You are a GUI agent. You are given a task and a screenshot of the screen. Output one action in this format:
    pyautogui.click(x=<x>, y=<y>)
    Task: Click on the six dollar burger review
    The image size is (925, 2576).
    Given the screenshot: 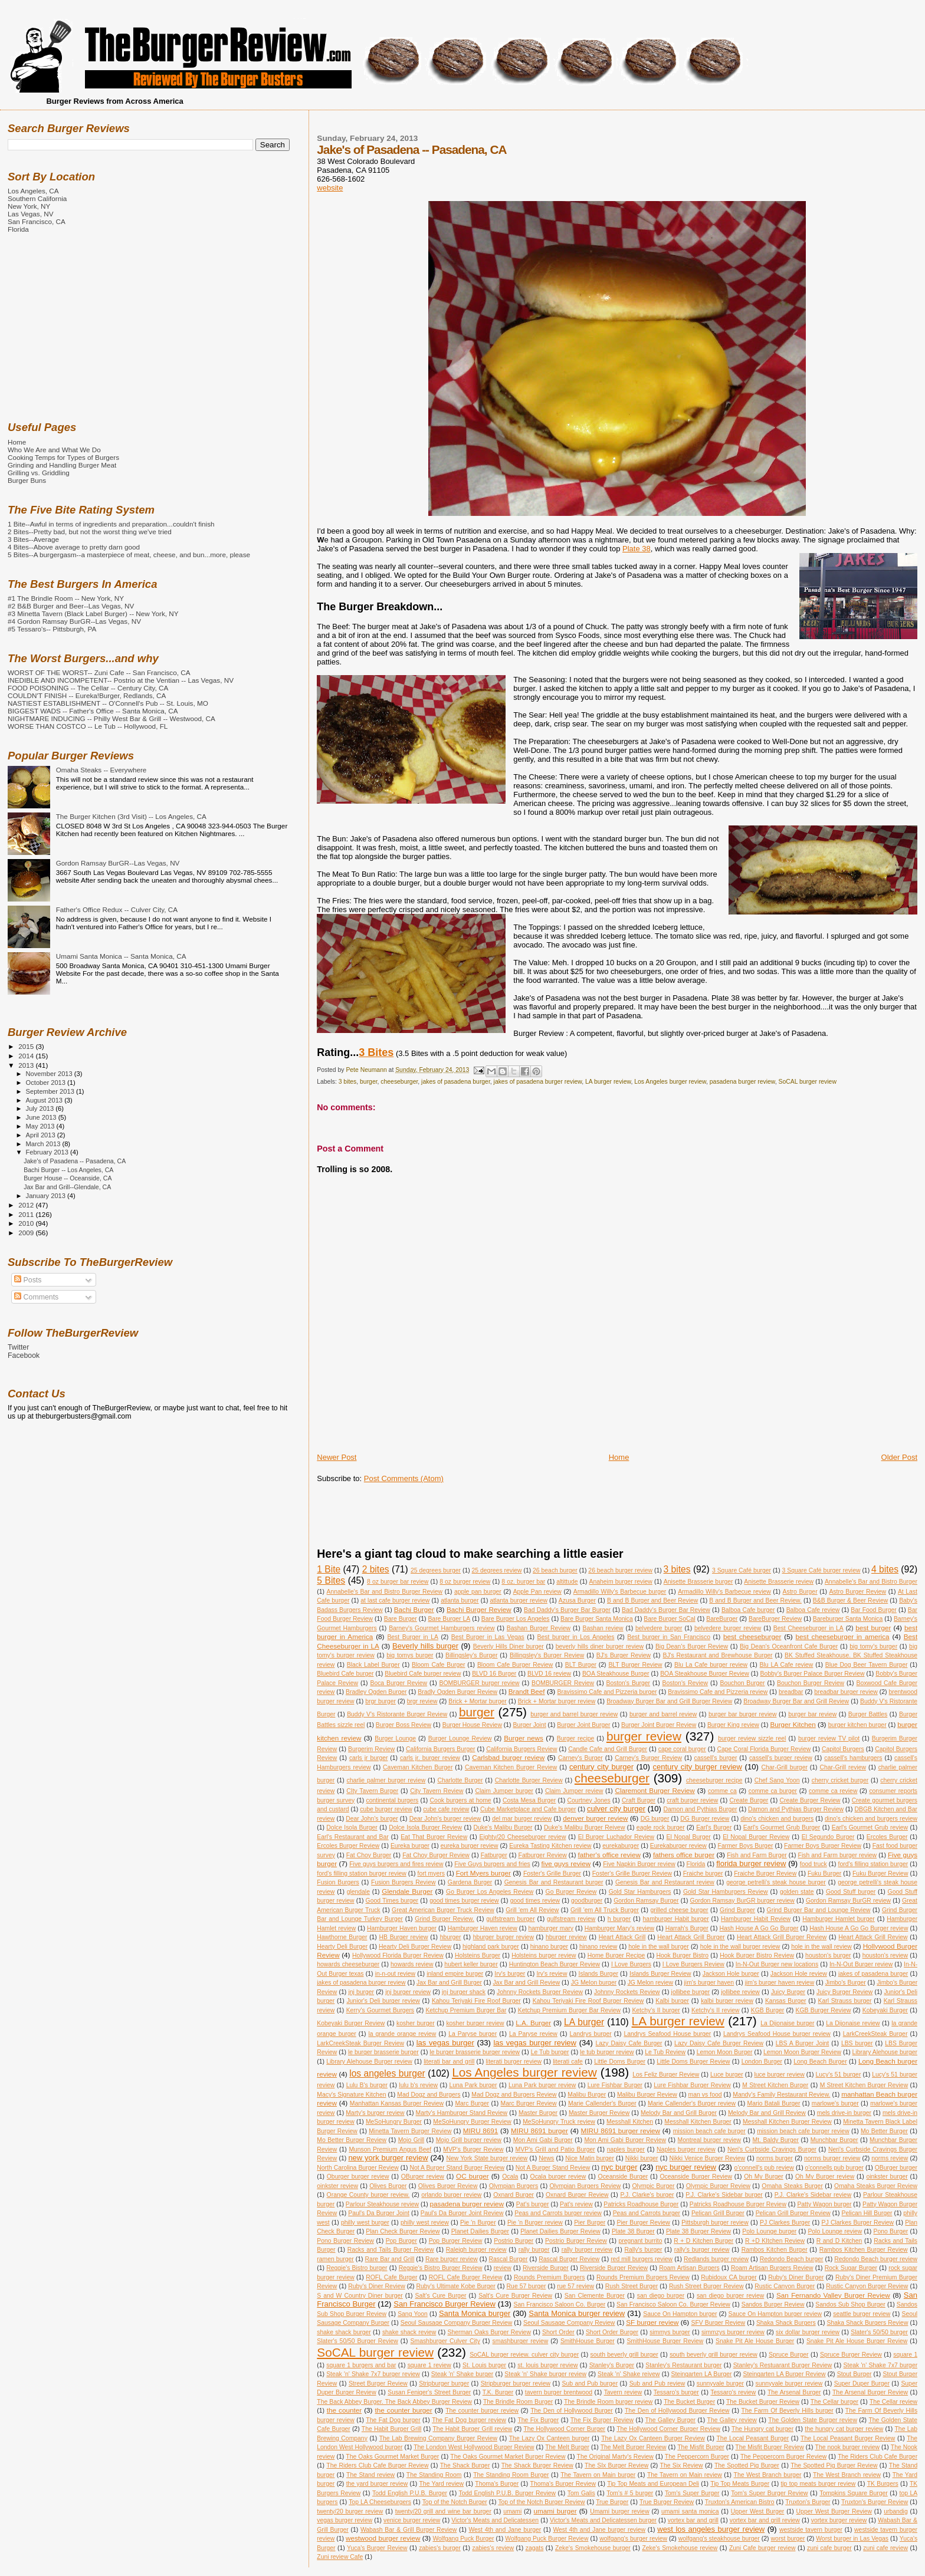 What is the action you would take?
    pyautogui.click(x=807, y=2332)
    